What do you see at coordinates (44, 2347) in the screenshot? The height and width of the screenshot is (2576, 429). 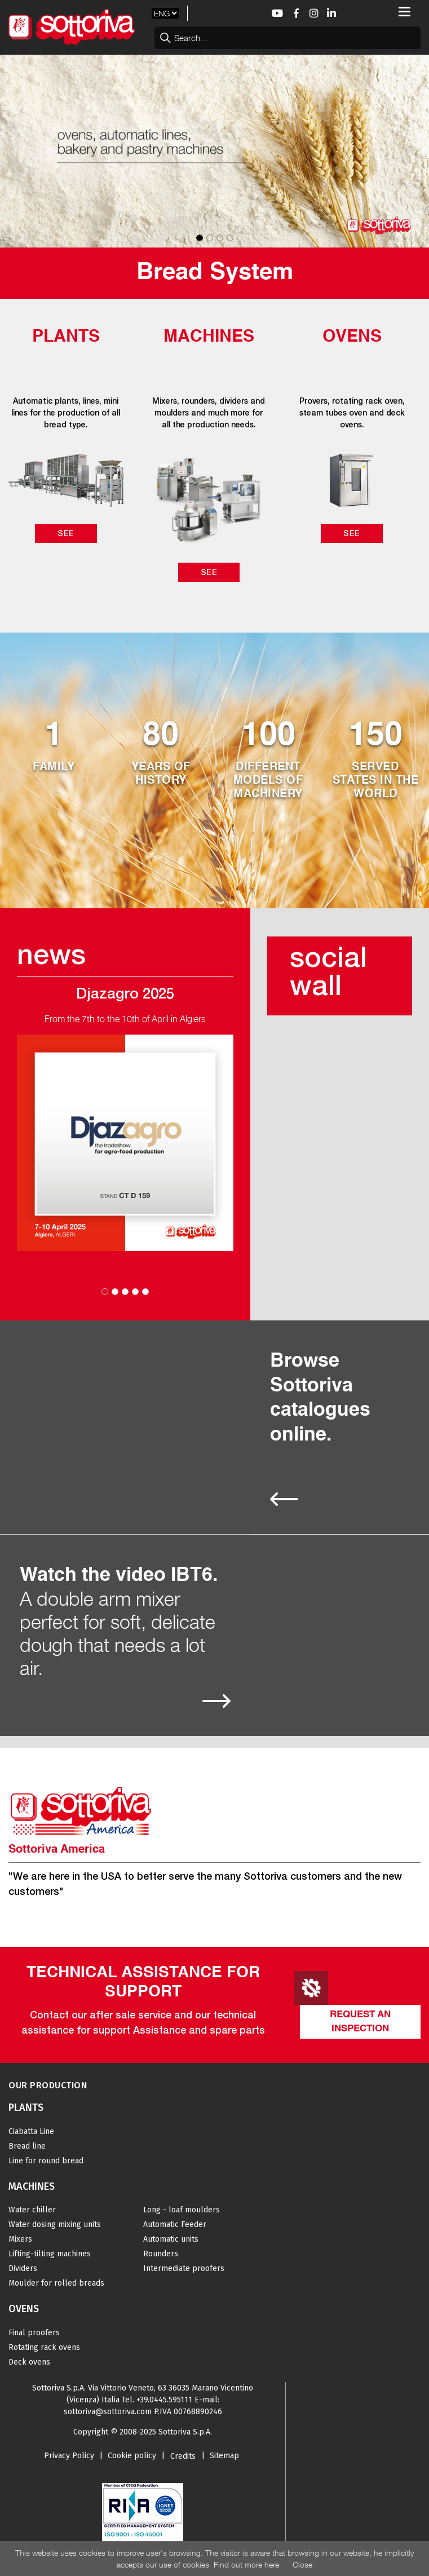 I see `Rotating rack ovens` at bounding box center [44, 2347].